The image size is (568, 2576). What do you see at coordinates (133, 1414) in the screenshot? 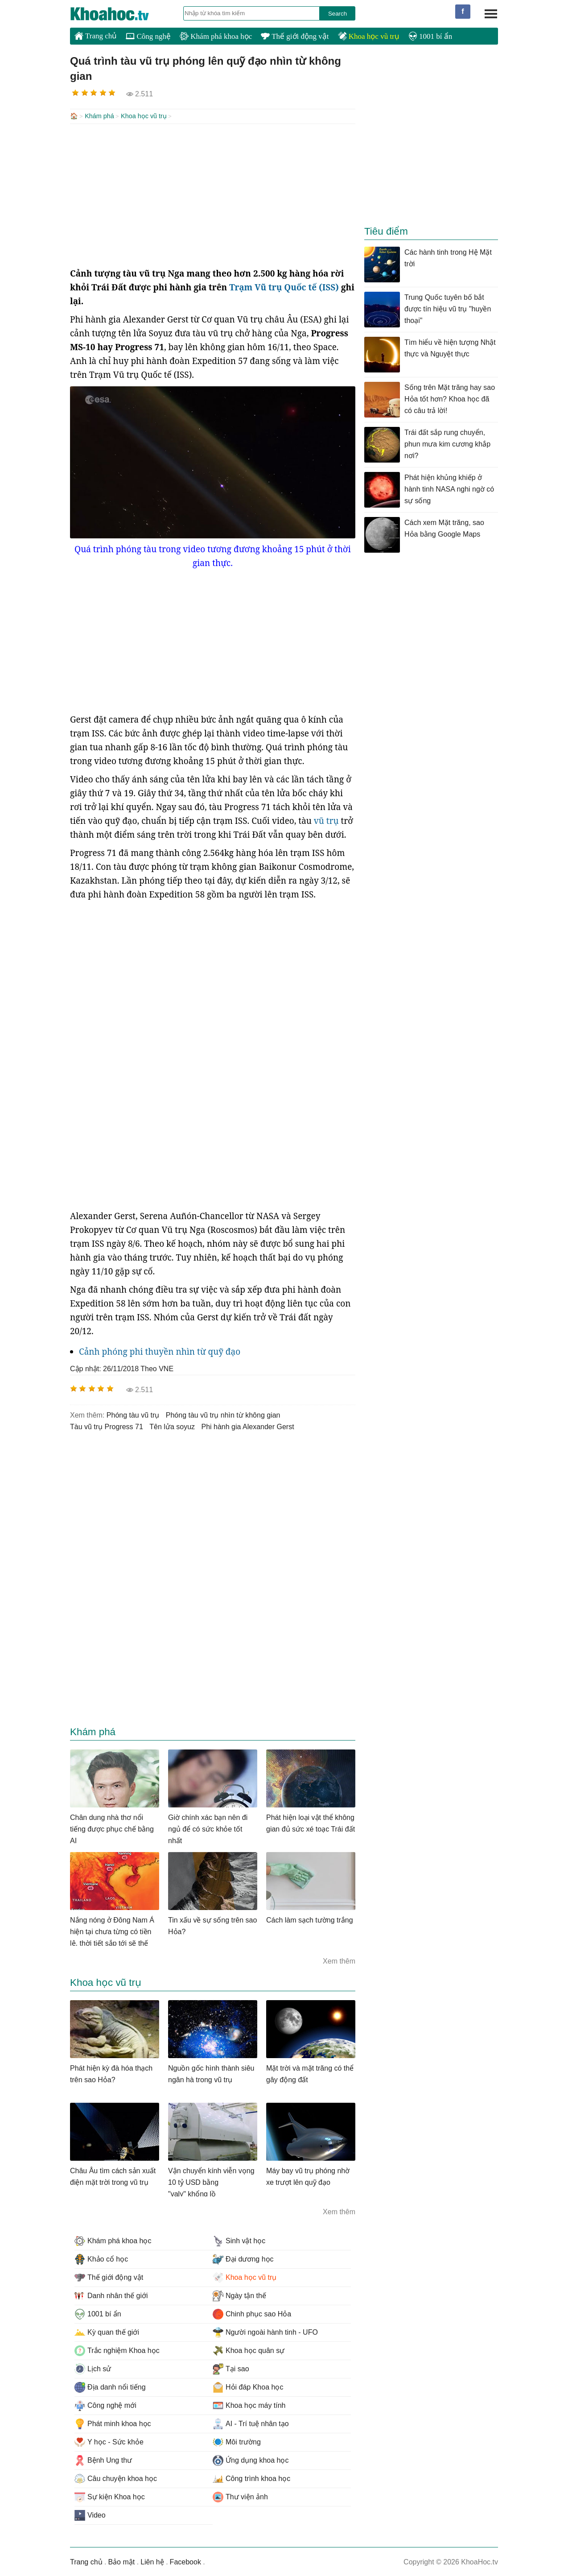
I see `phóng tàu vũ trụ` at bounding box center [133, 1414].